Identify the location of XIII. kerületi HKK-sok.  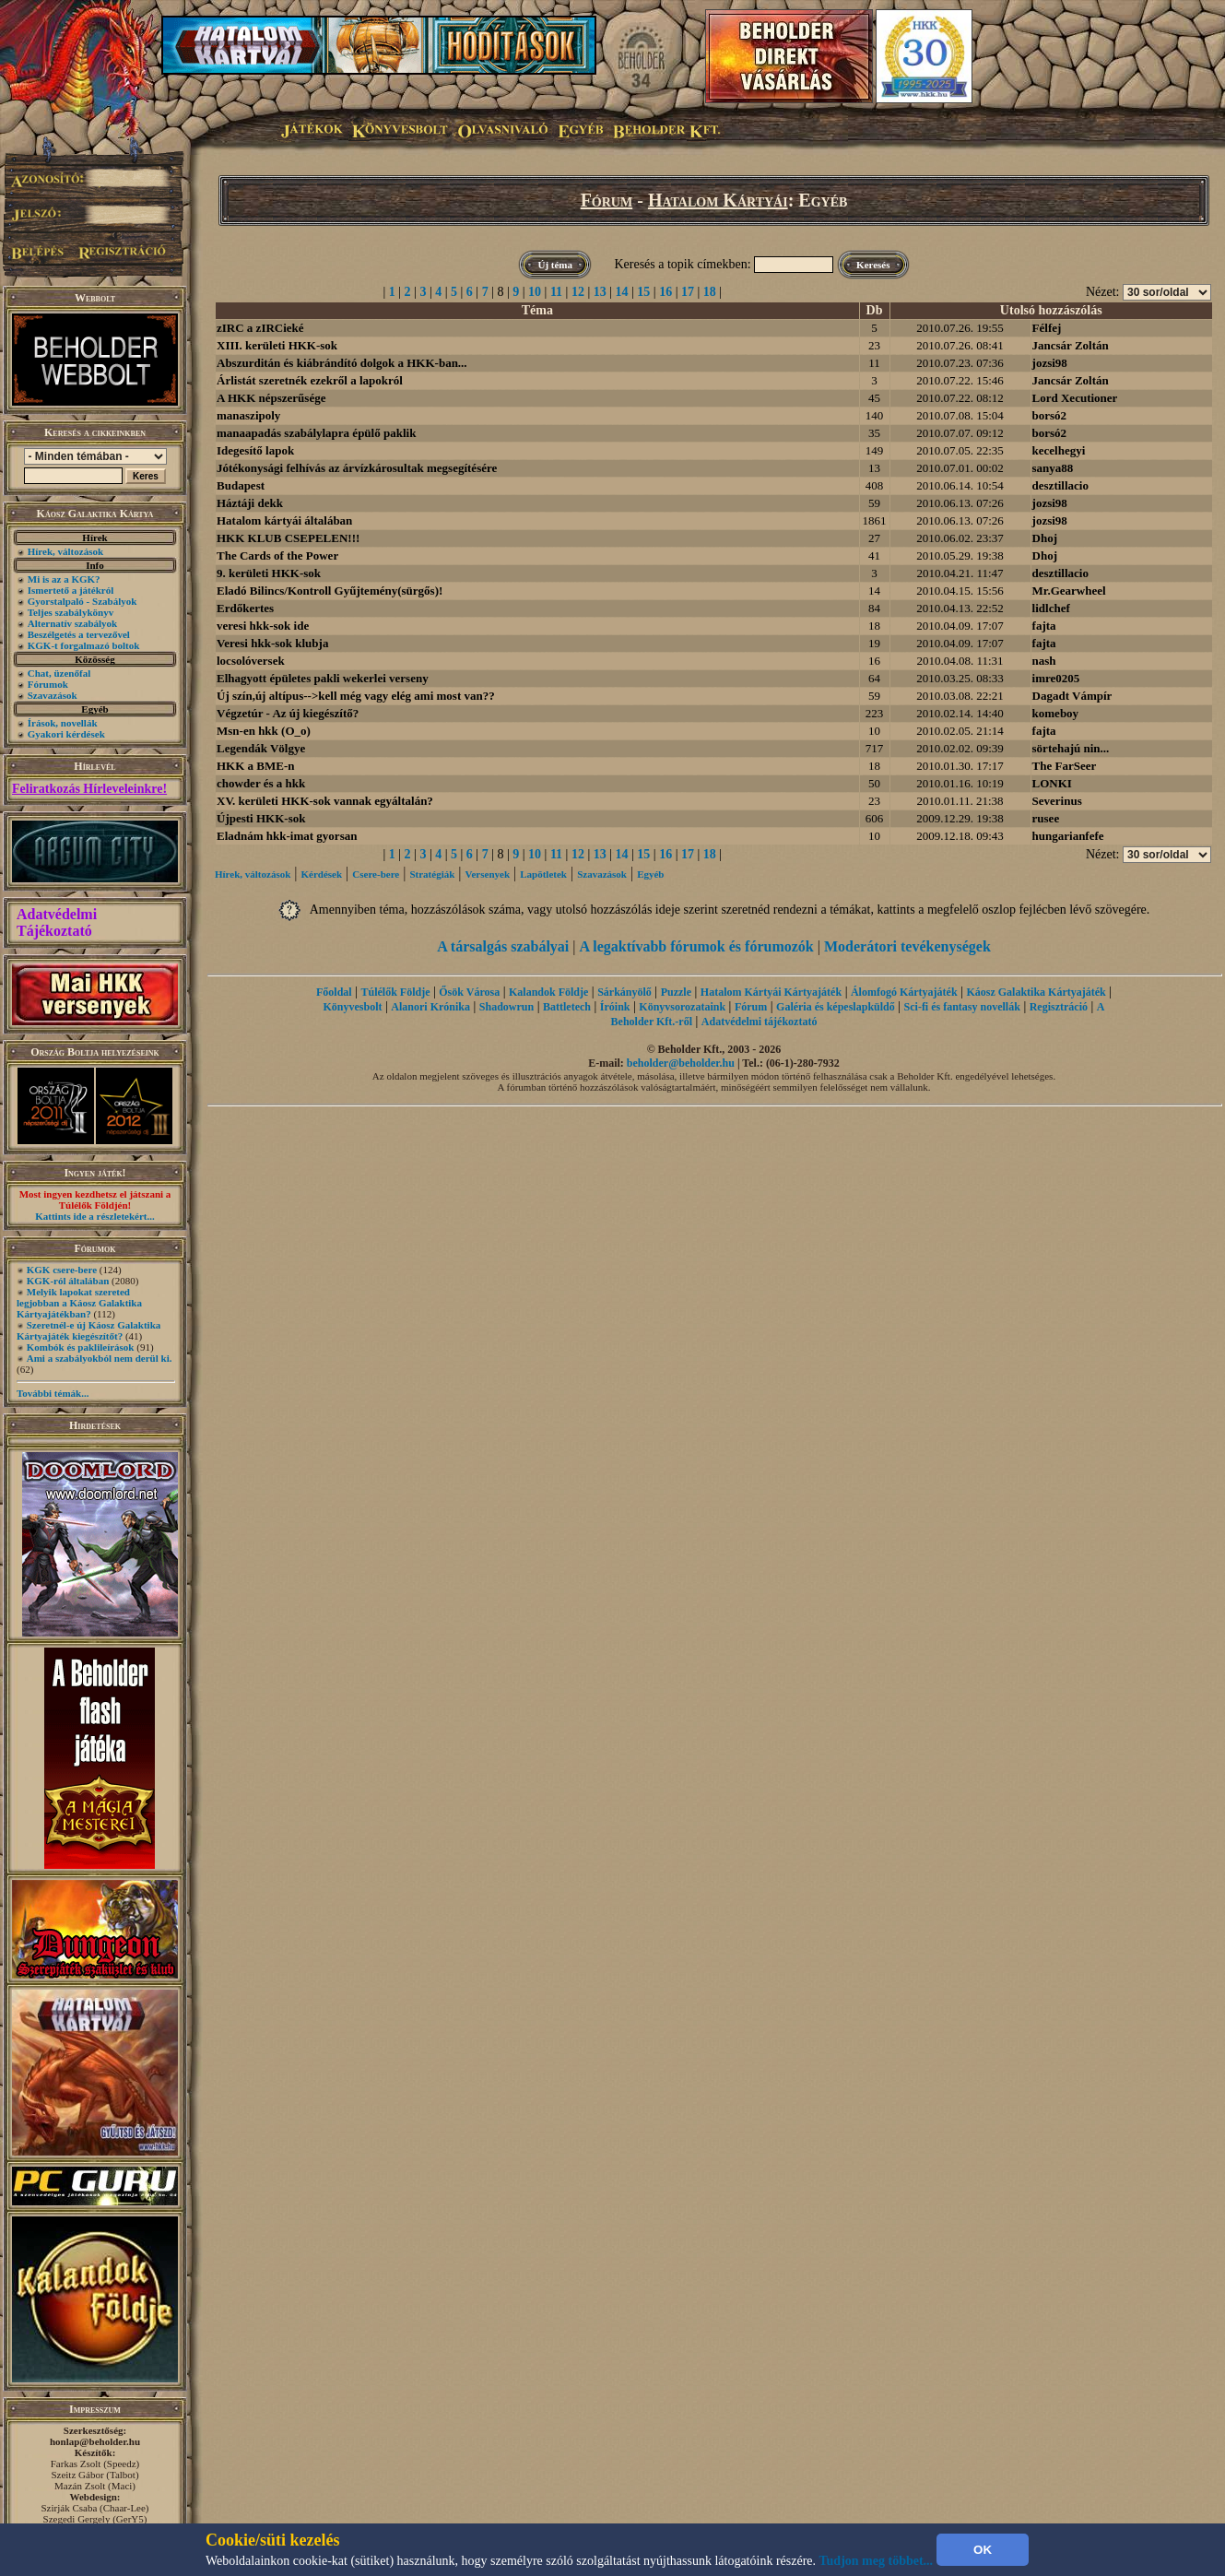
(277, 345).